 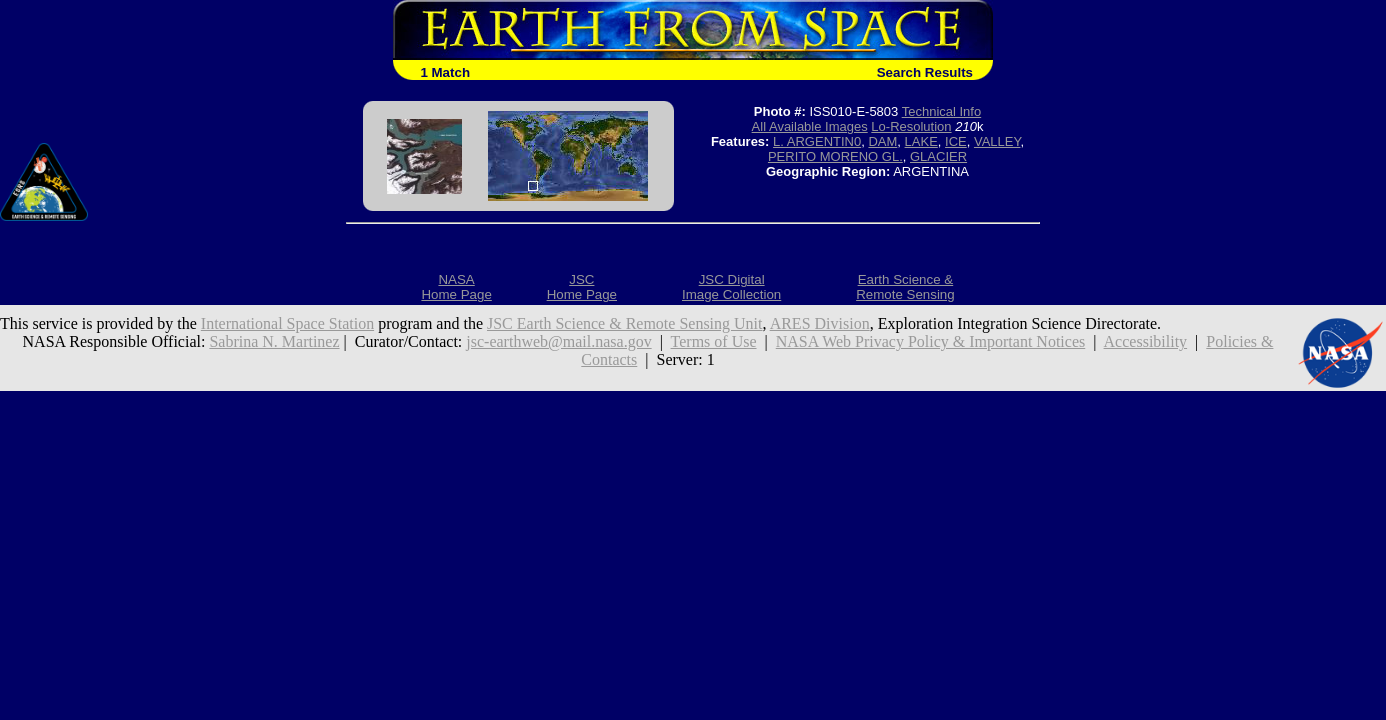 What do you see at coordinates (582, 287) in the screenshot?
I see `JSCHome Page` at bounding box center [582, 287].